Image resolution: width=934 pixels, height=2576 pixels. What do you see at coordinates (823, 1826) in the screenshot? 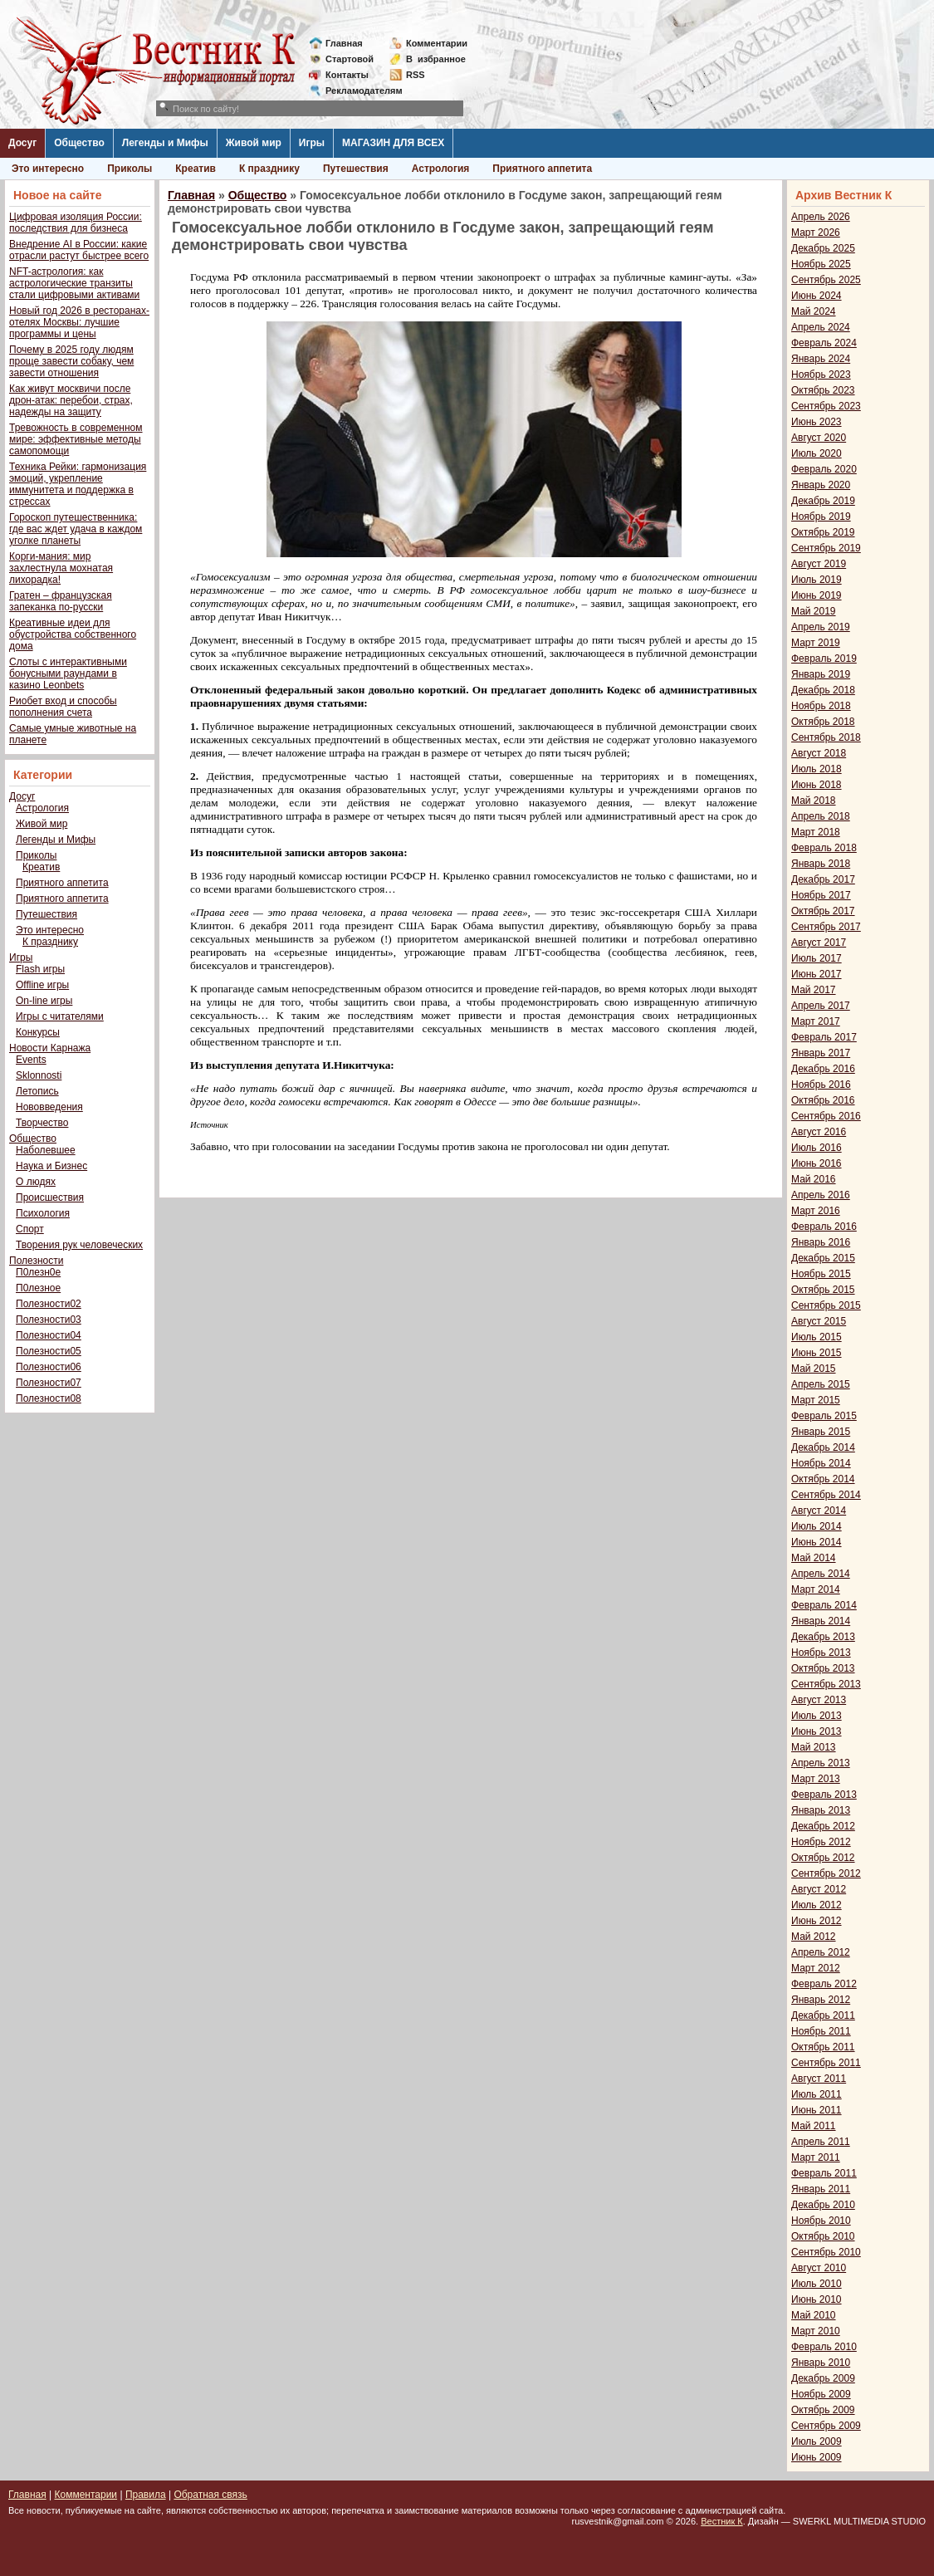
I see `Декабрь 2012` at bounding box center [823, 1826].